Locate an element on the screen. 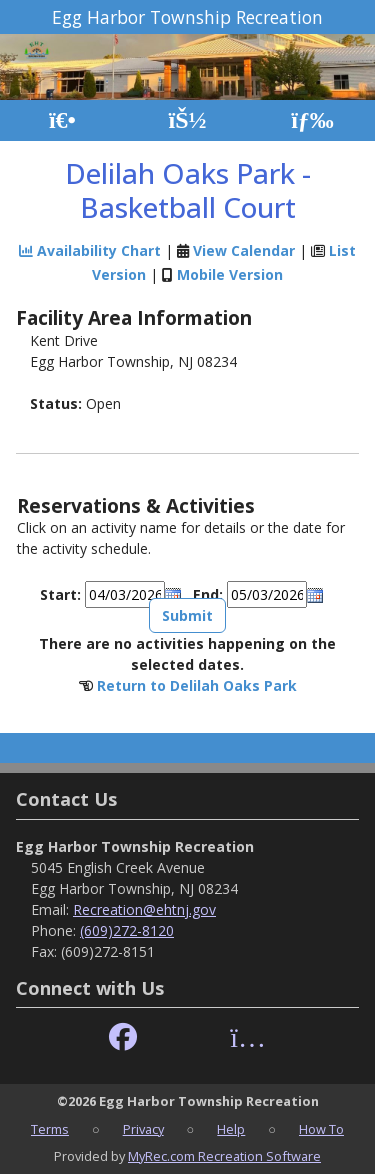  [Account] is located at coordinates (187, 120).